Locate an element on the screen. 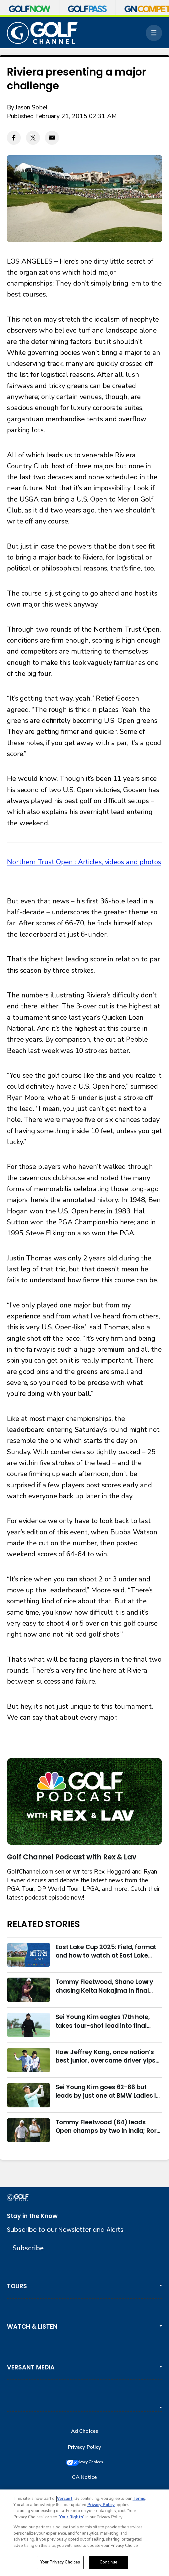  Tommy Fleetwood (64) leads Open champs by two in India; Rory McIlroy six back is located at coordinates (108, 2126).